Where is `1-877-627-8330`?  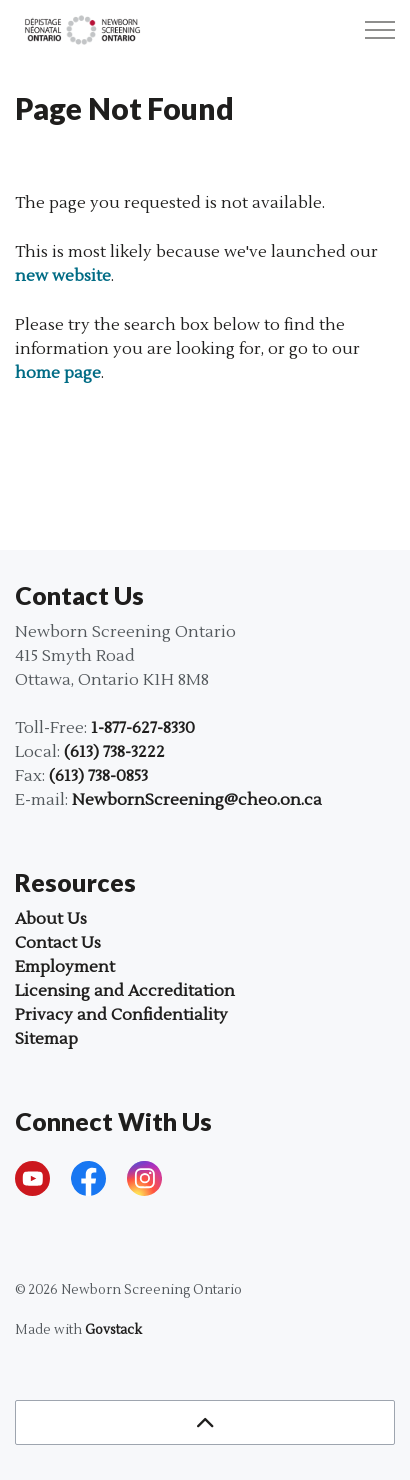 1-877-627-8330 is located at coordinates (143, 728).